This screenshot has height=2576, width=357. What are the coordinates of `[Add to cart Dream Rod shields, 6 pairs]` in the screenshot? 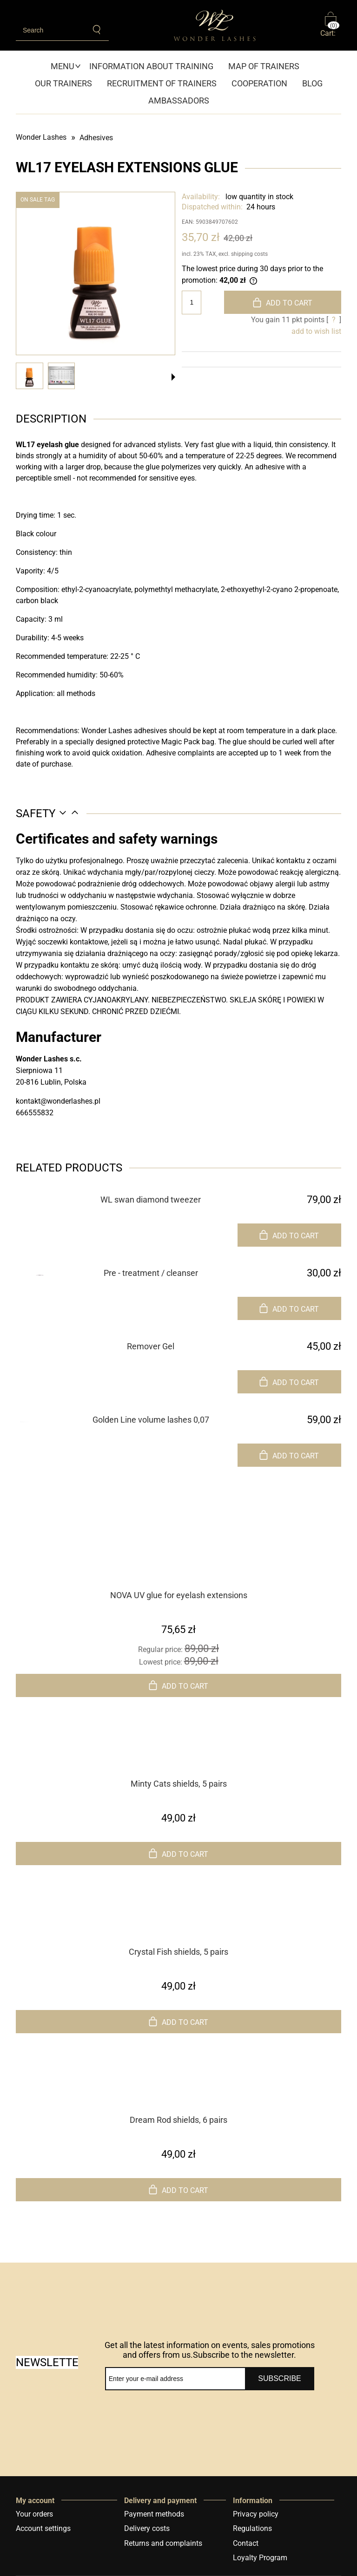 It's located at (178, 2189).